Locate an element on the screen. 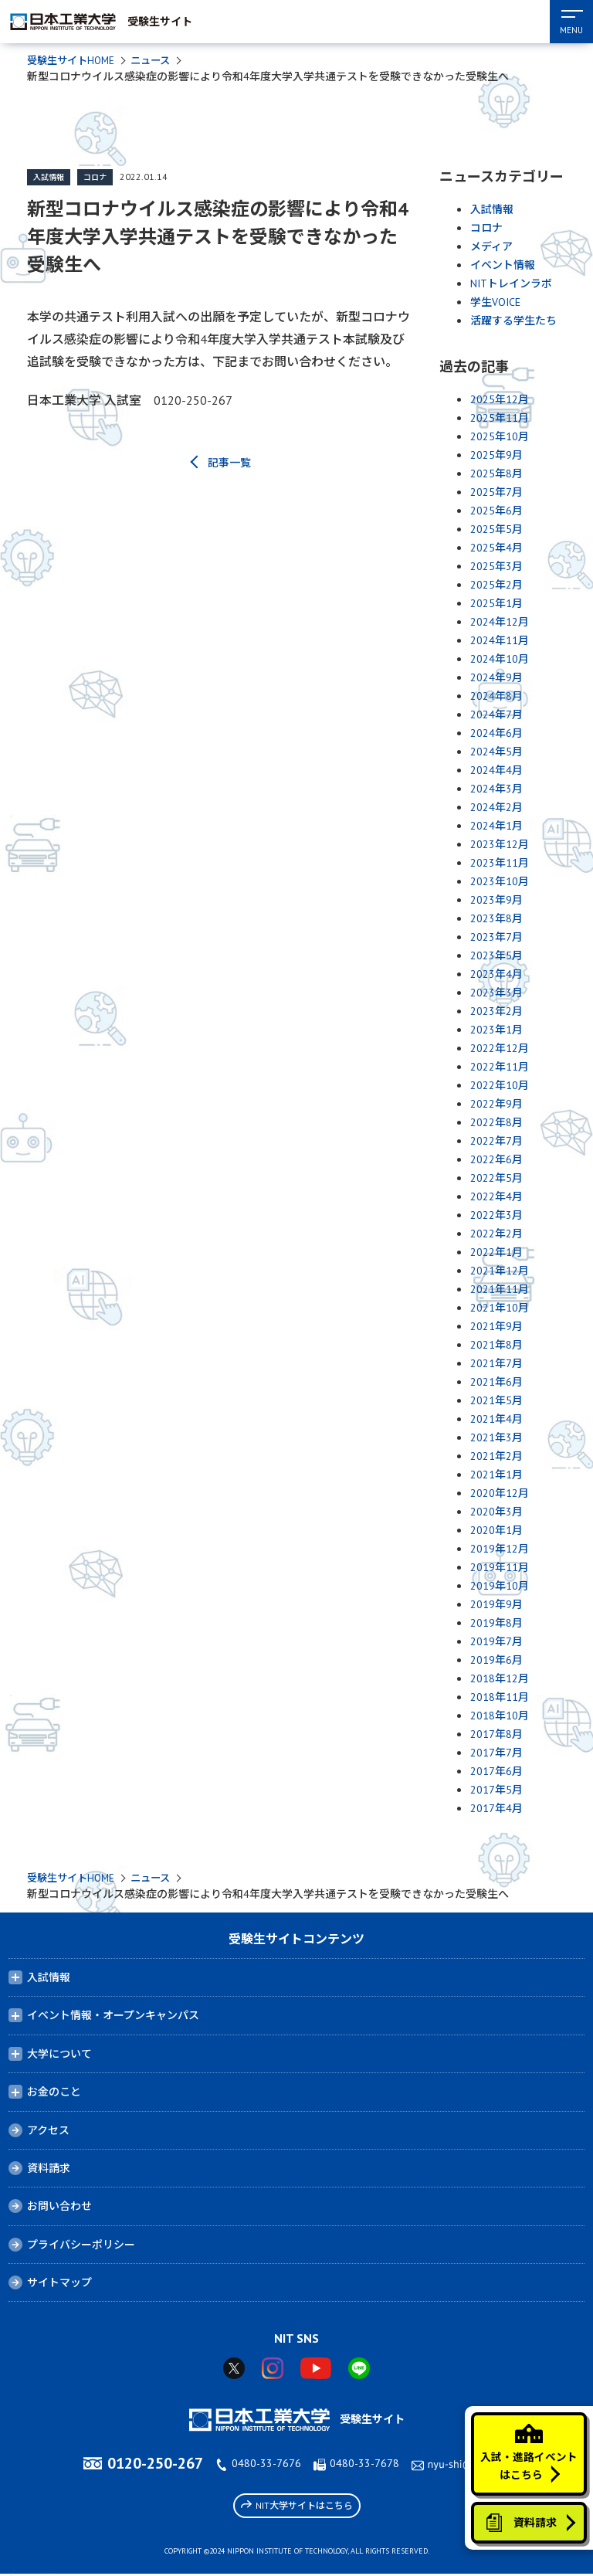 This screenshot has width=593, height=2576. 2024年12月 is located at coordinates (499, 623).